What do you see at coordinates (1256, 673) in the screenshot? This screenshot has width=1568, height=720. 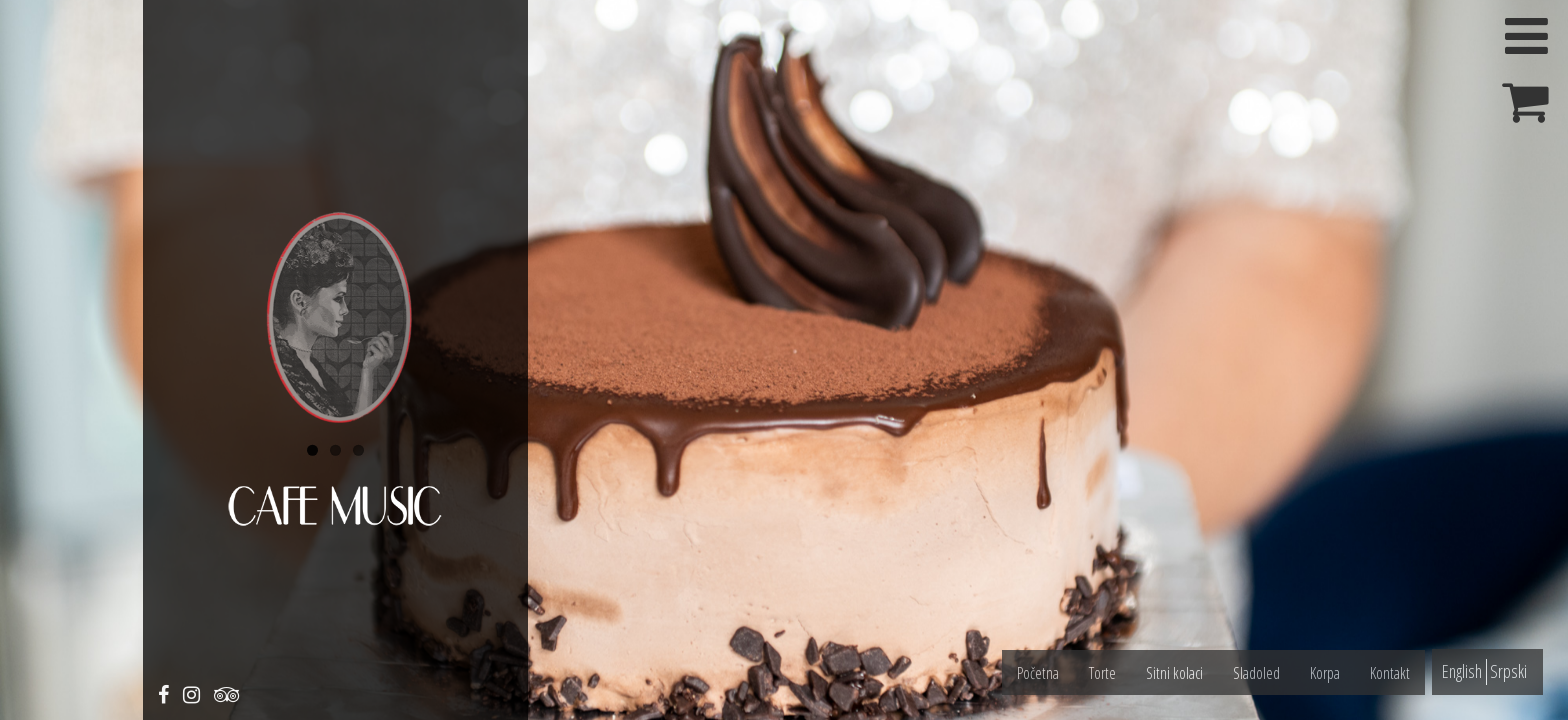 I see `Sladoled` at bounding box center [1256, 673].